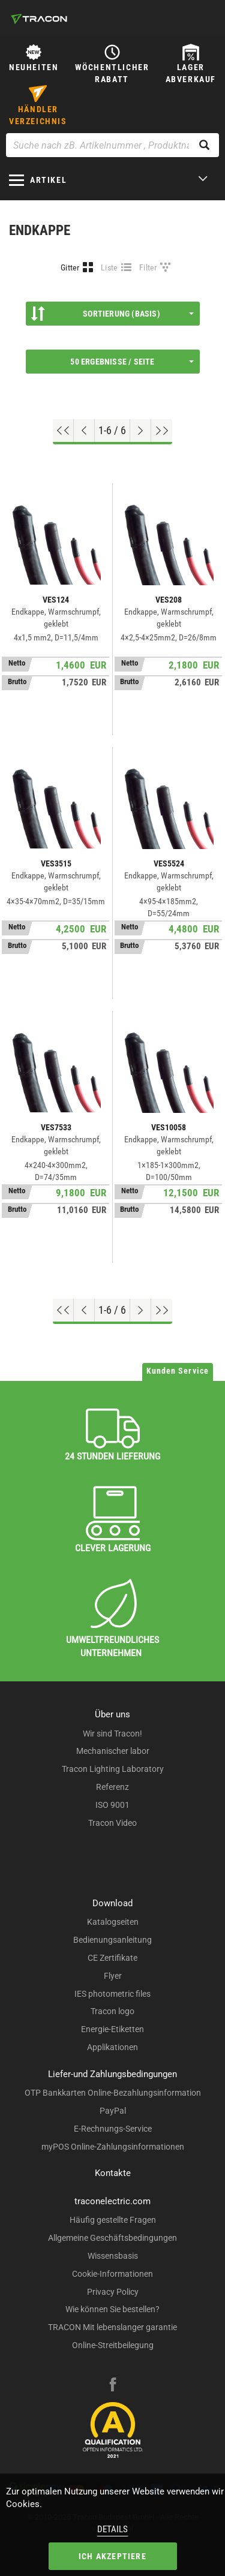 The width and height of the screenshot is (225, 2576). I want to click on Liste, so click(109, 267).